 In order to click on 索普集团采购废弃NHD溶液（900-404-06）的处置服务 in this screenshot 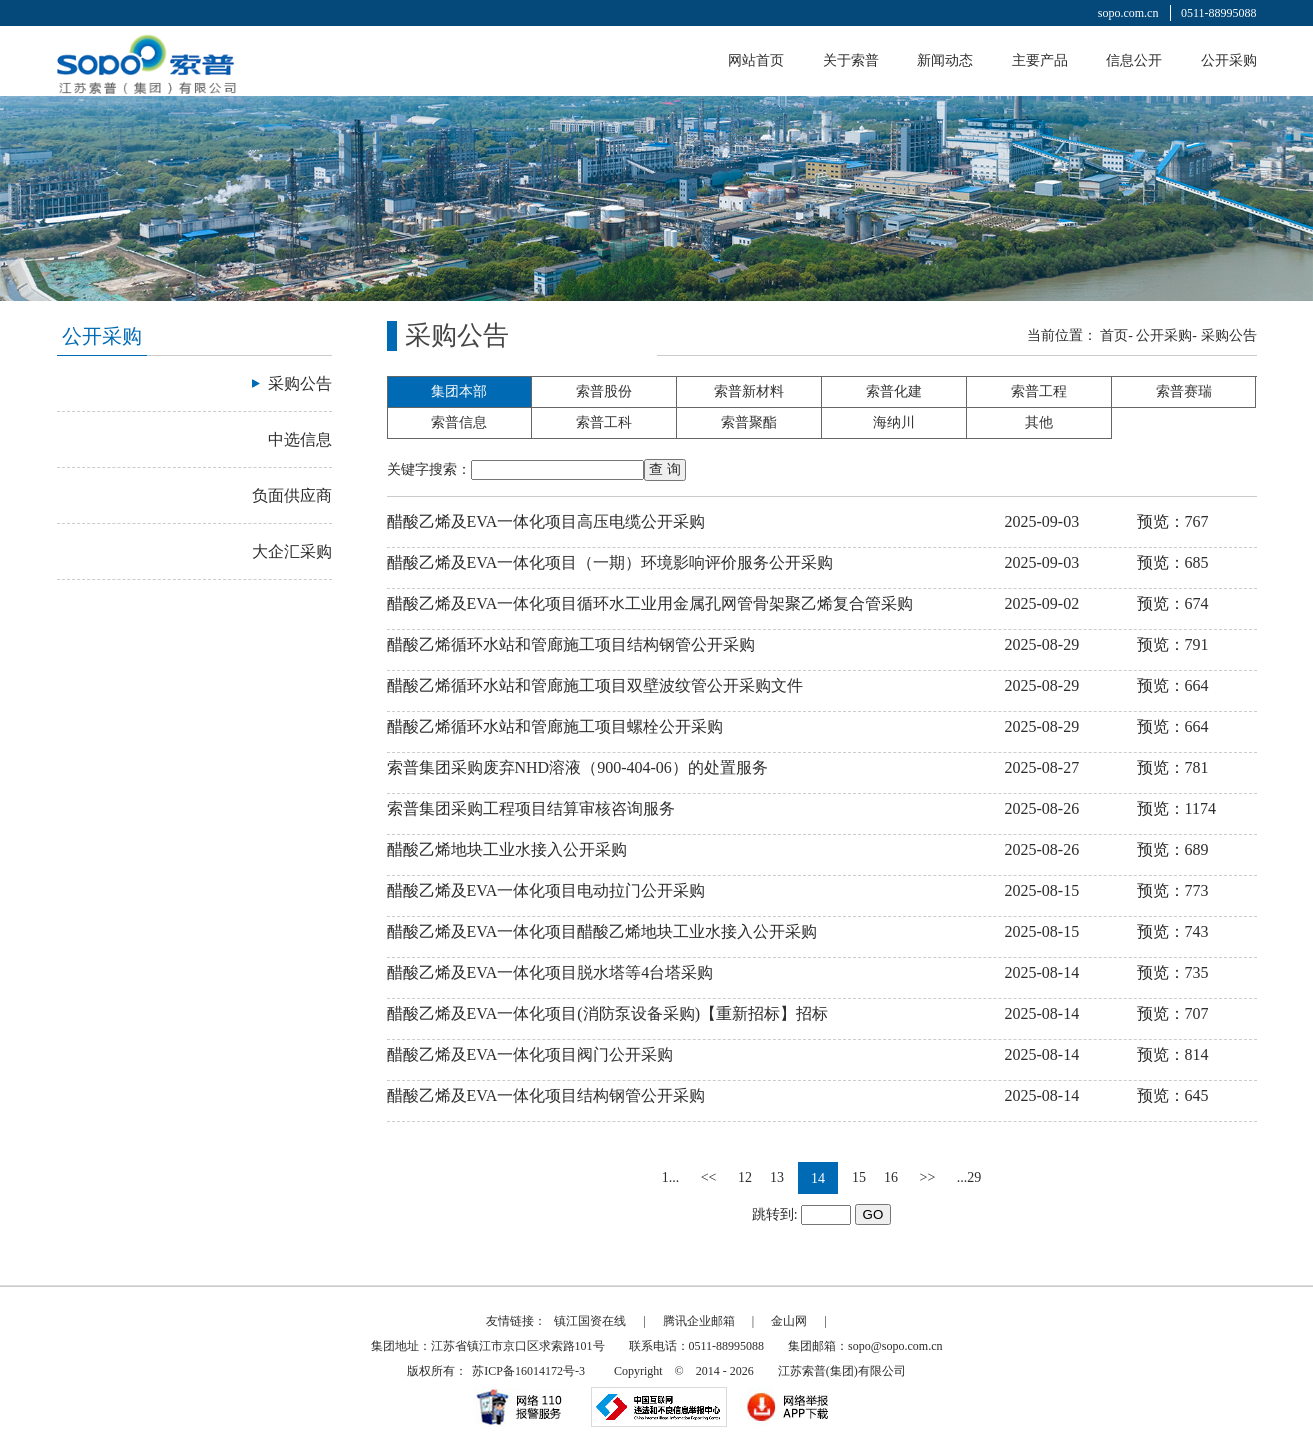, I will do `click(577, 767)`.